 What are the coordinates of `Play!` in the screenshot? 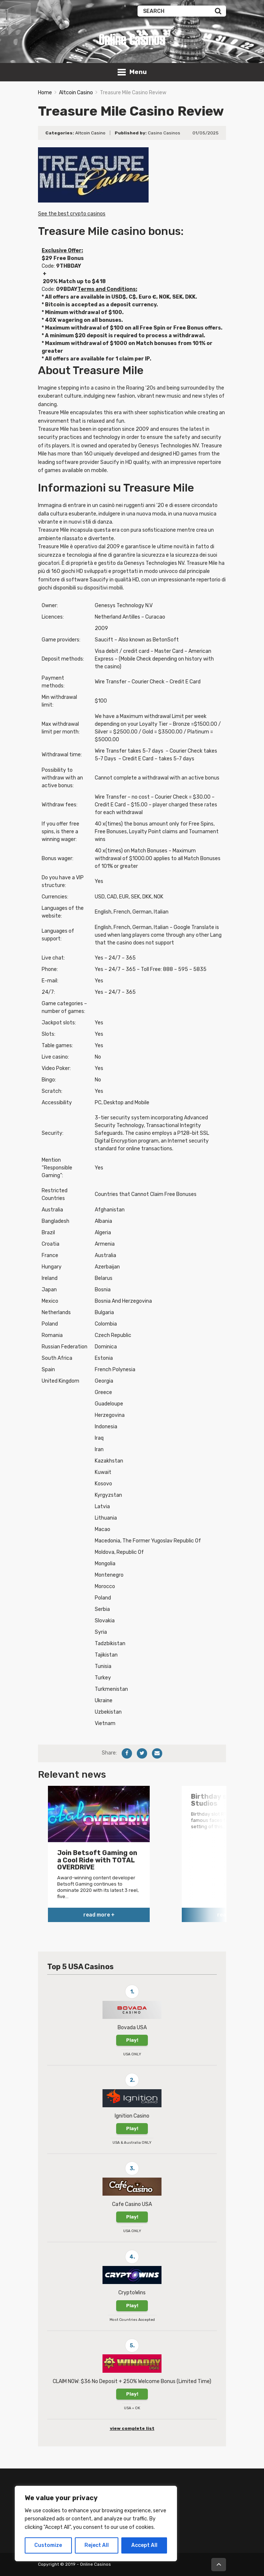 It's located at (132, 2040).